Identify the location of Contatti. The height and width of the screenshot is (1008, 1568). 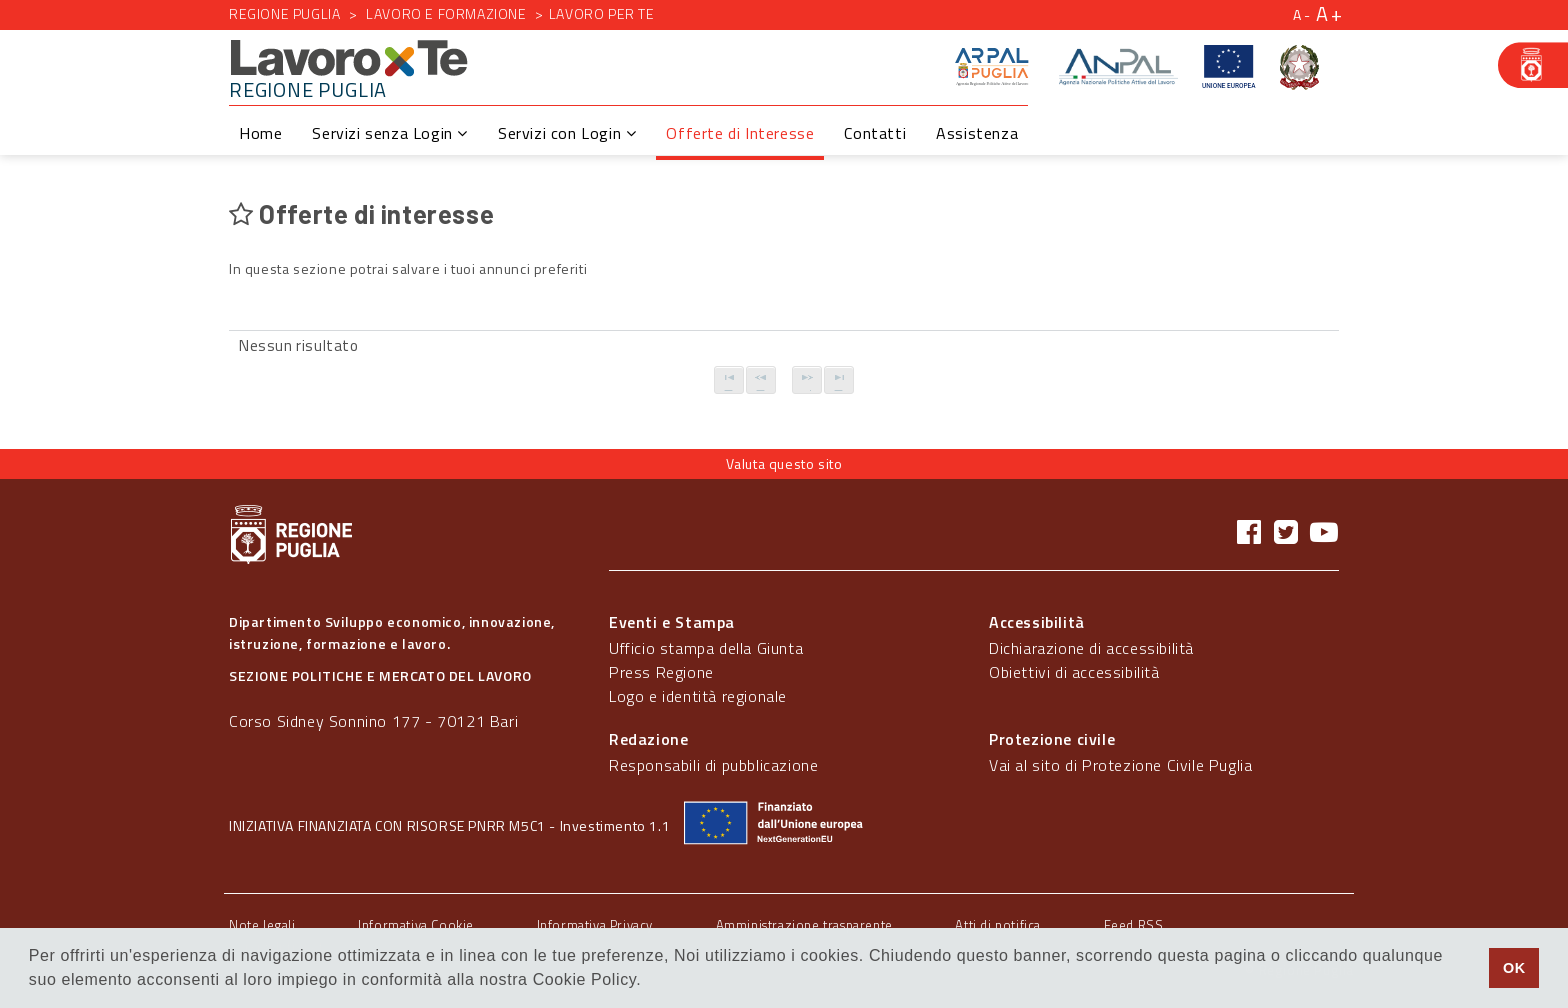
(875, 133).